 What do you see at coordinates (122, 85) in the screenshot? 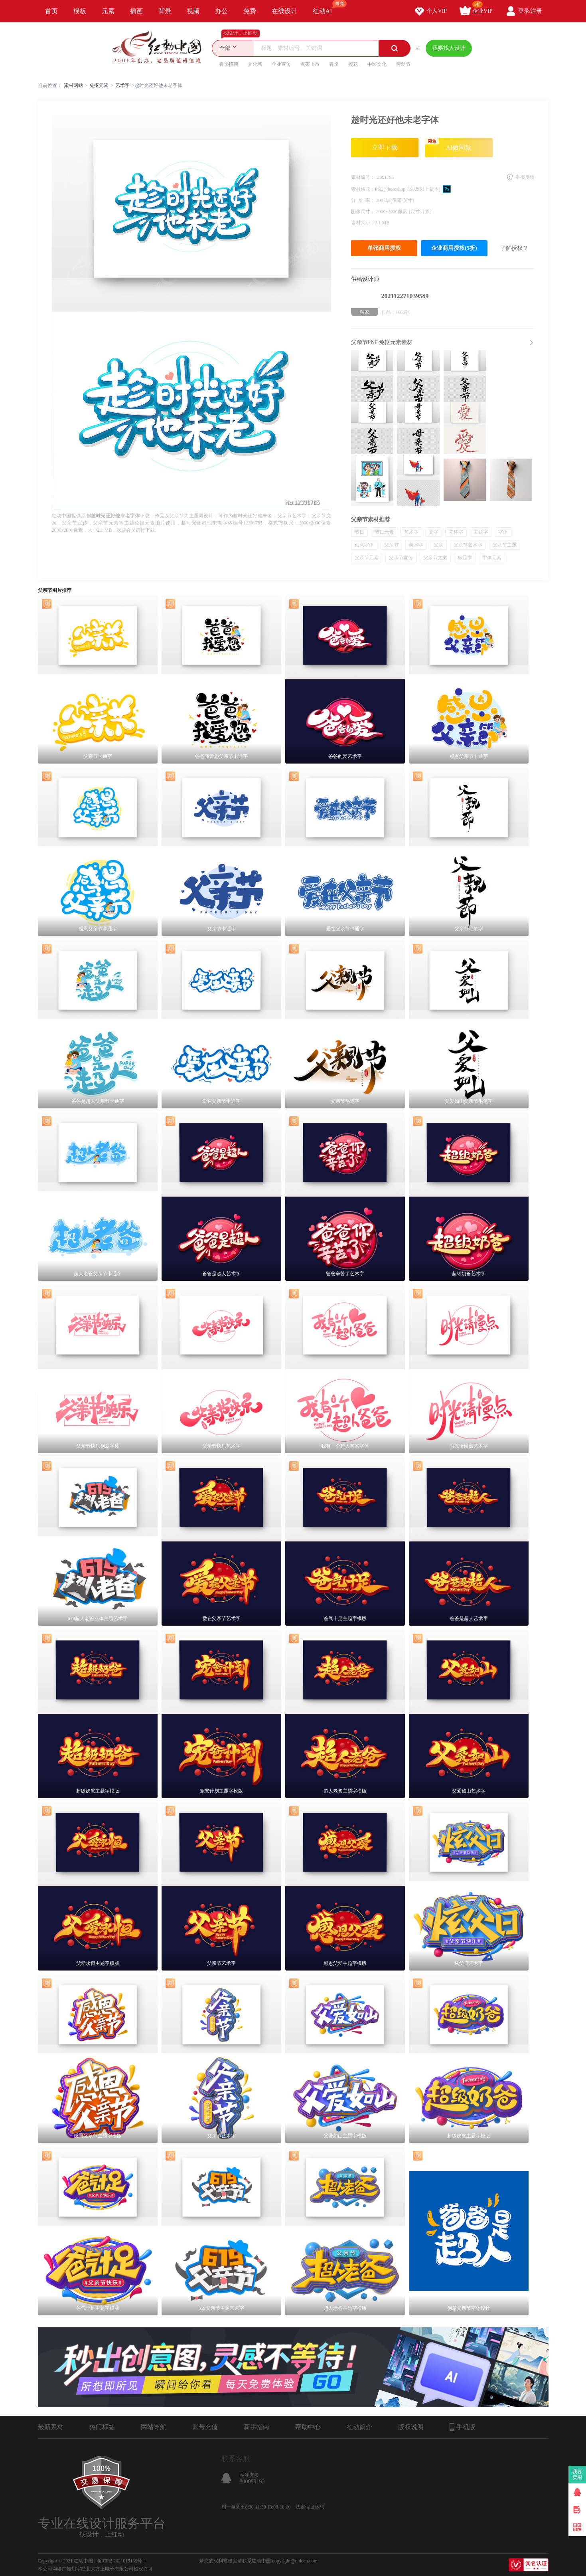
I see `艺术字` at bounding box center [122, 85].